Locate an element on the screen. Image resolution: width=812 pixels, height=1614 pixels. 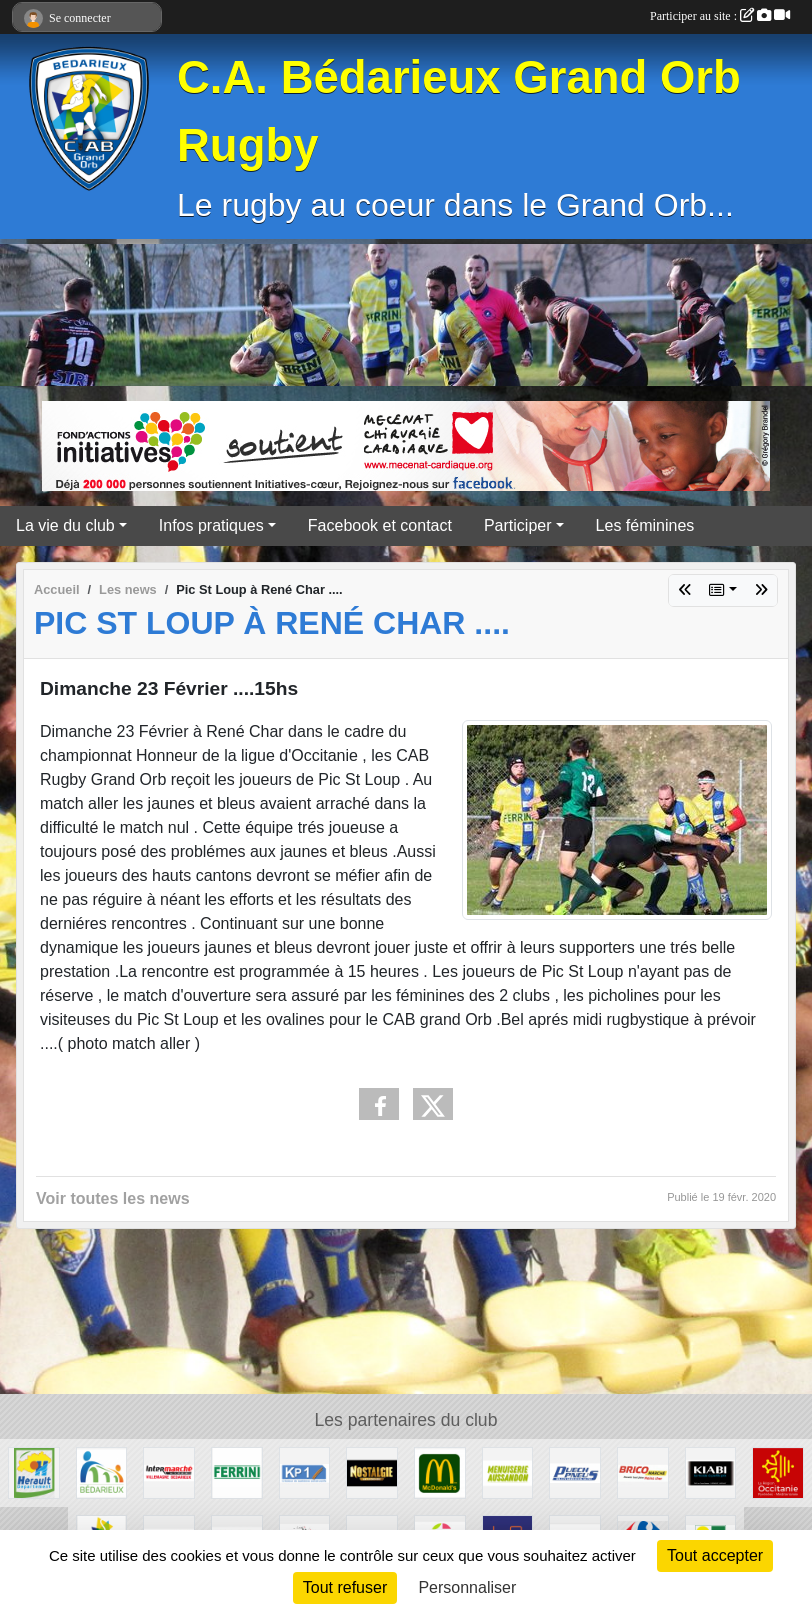
Infos pratiques [button] is located at coordinates (211, 525).